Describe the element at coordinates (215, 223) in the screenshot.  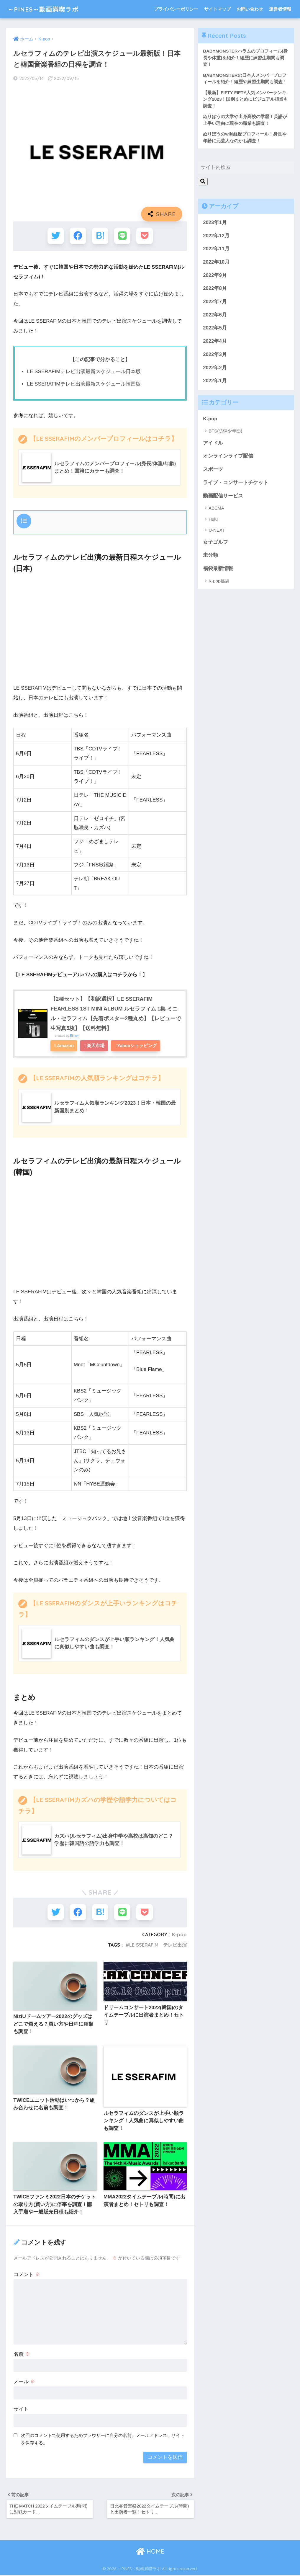
I see `2023年1月` at that location.